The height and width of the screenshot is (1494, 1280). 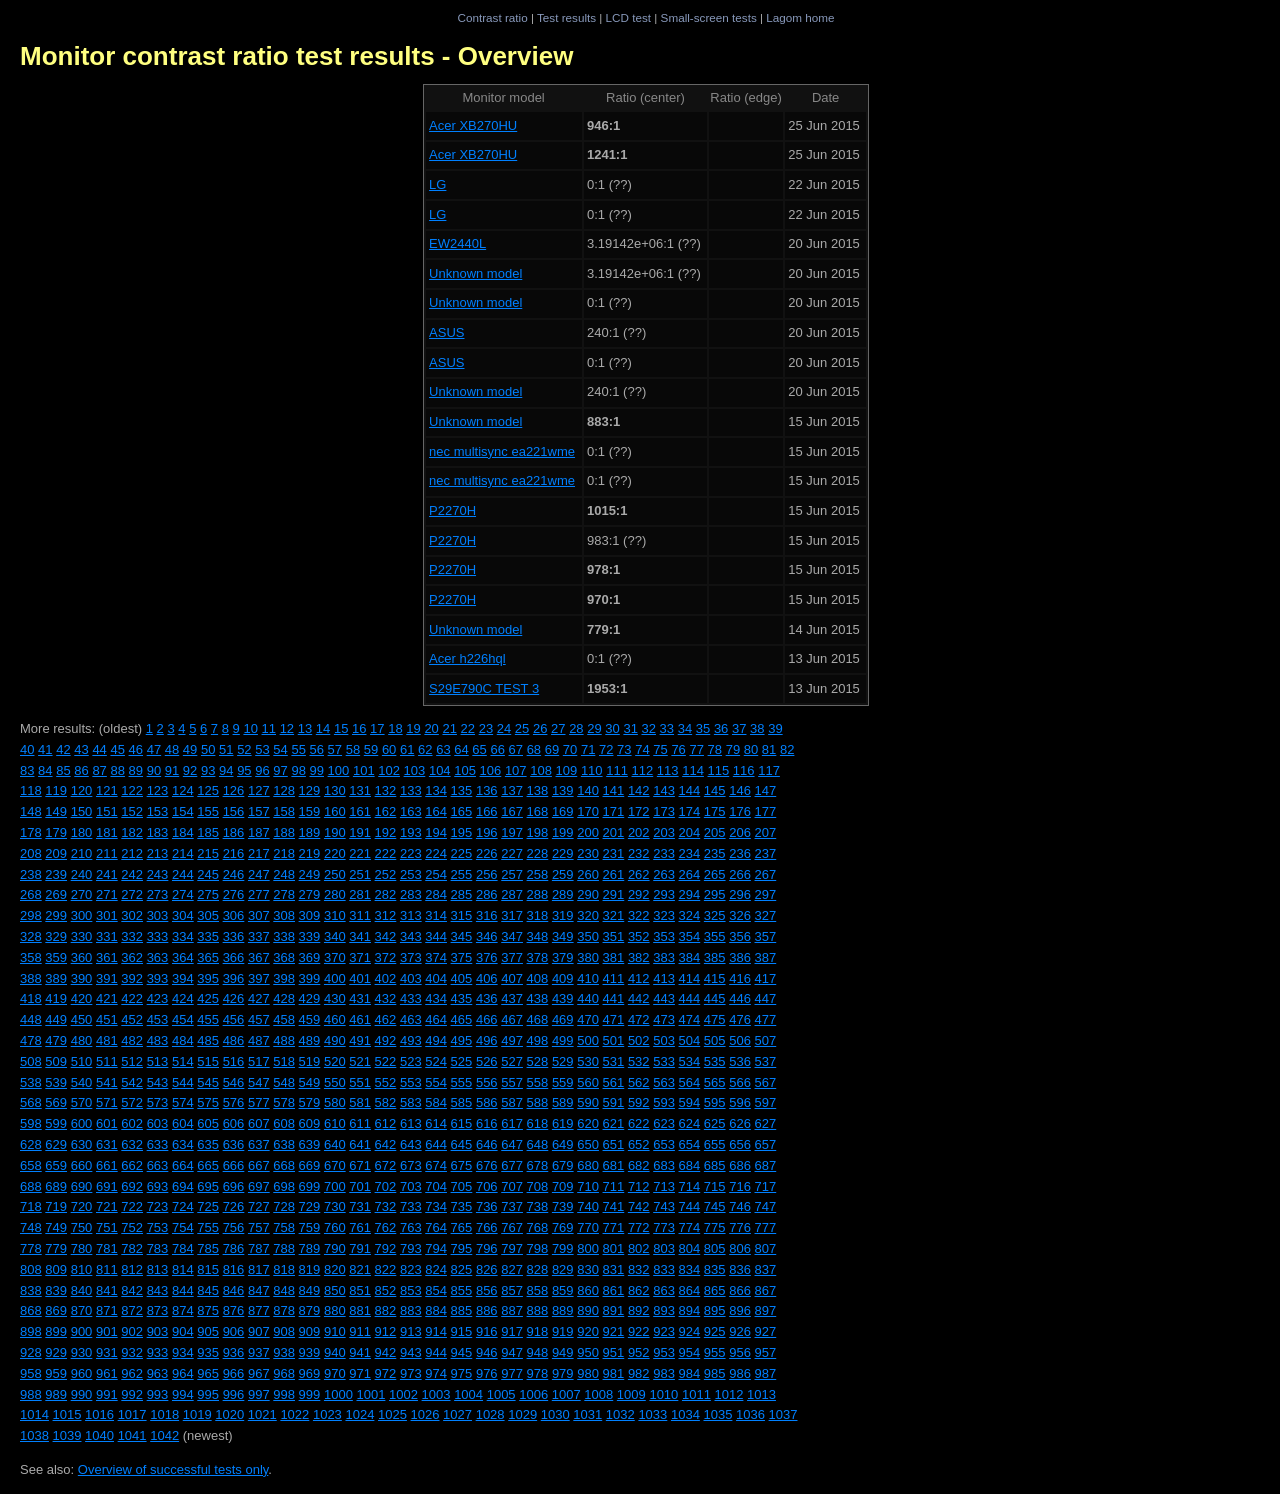 I want to click on 557, so click(x=512, y=1082).